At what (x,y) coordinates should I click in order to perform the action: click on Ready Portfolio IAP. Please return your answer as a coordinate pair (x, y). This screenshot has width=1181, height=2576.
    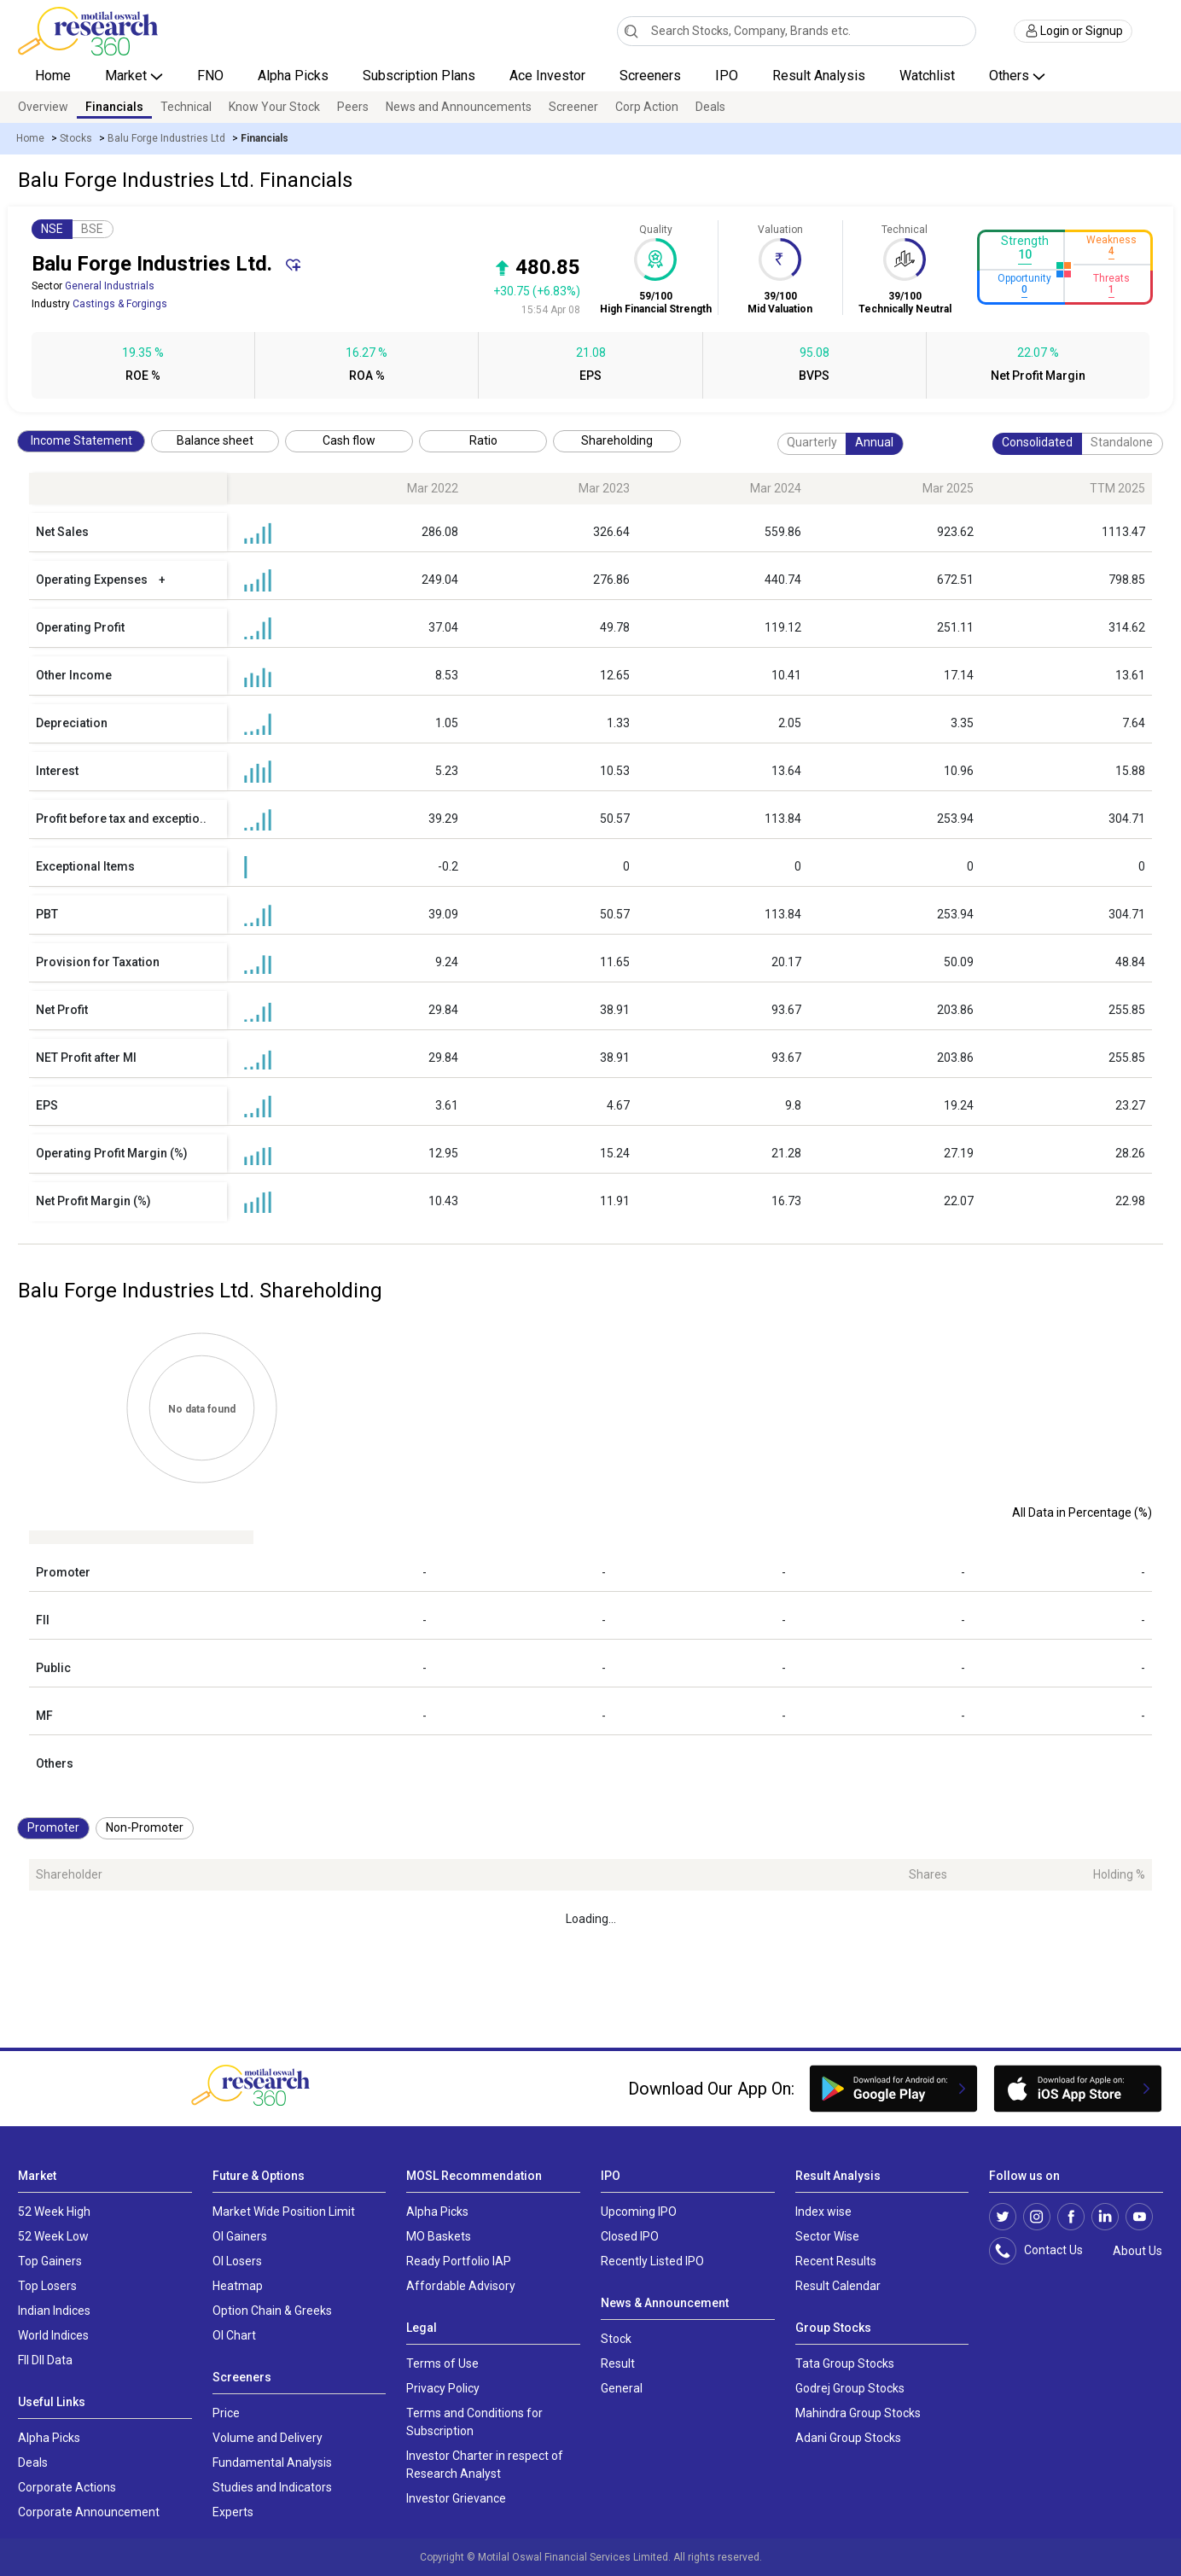
    Looking at the image, I should click on (458, 2261).